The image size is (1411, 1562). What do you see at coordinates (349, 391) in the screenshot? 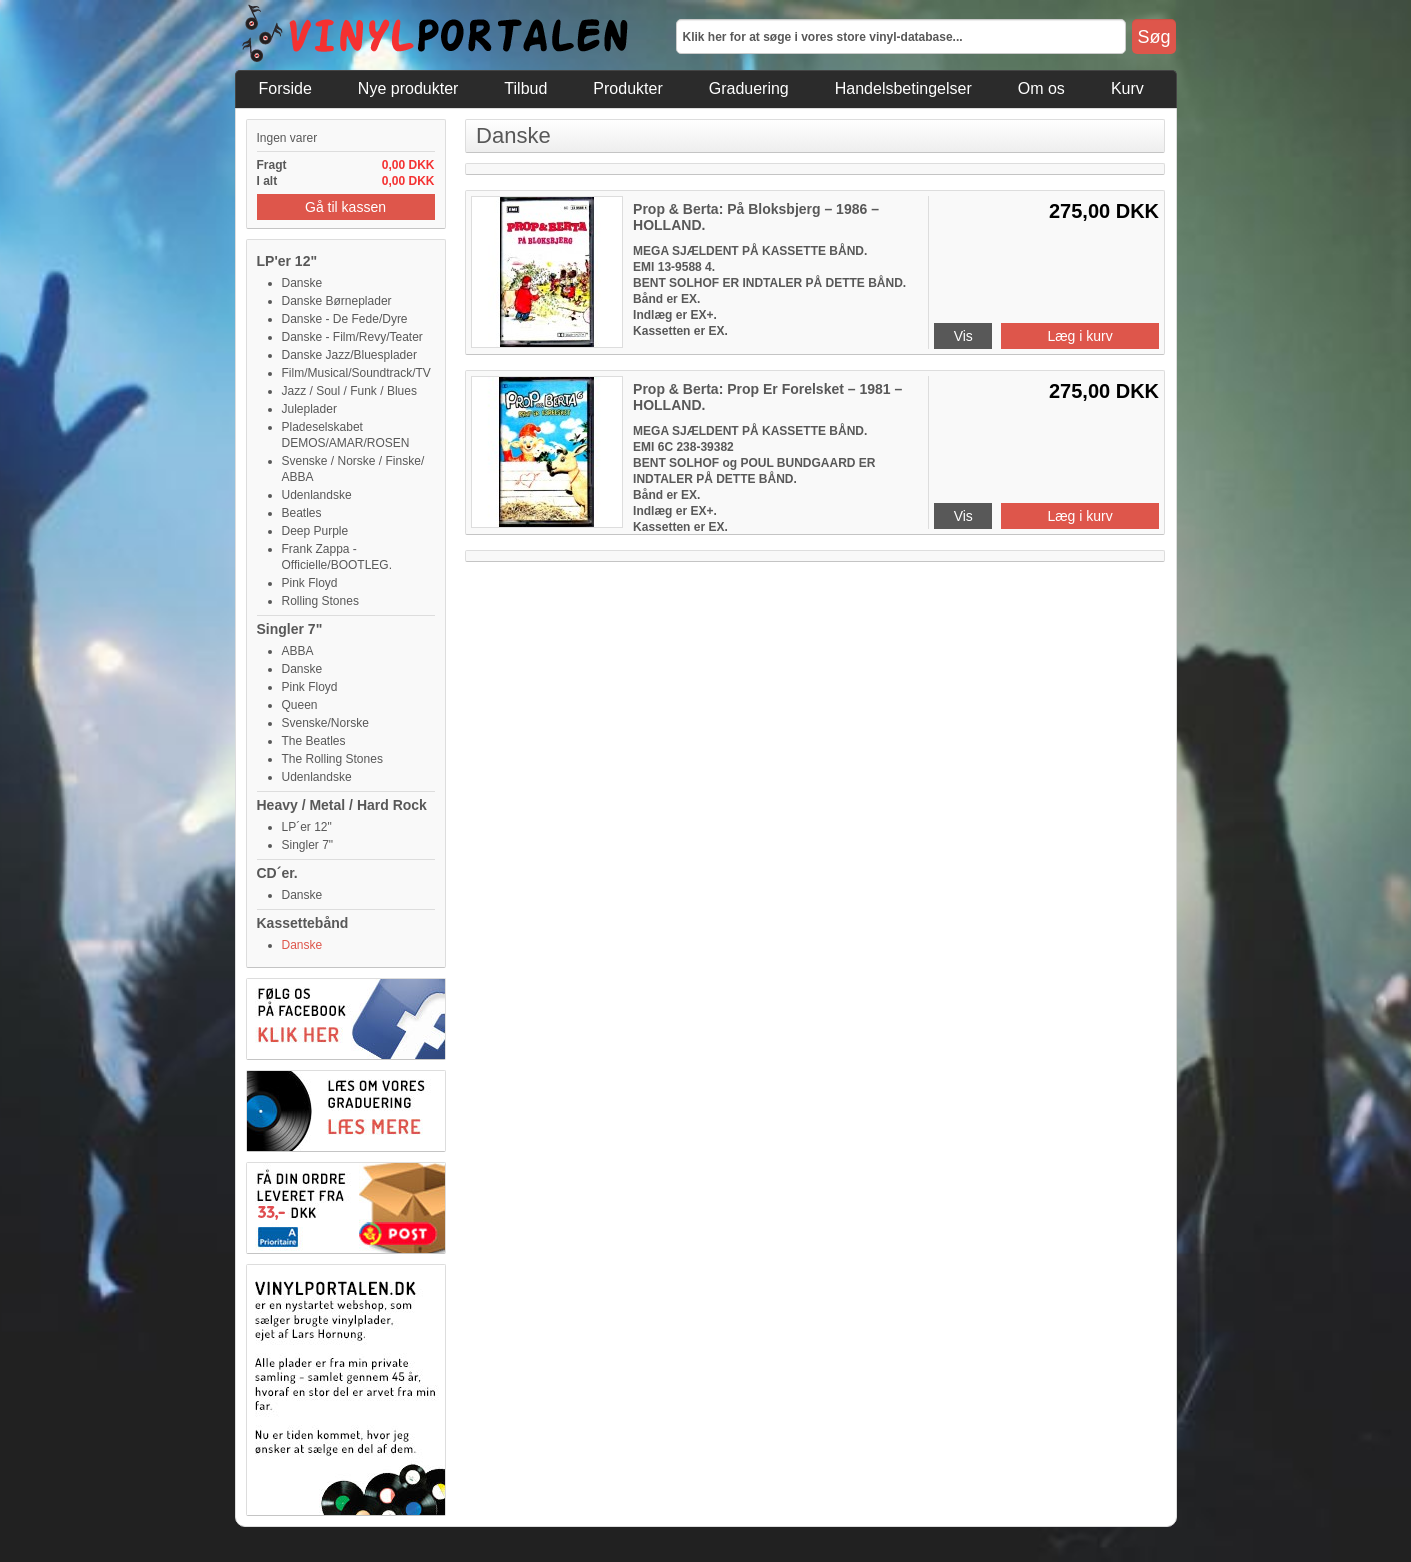
I see `Jazz / Soul / Funk / Blues` at bounding box center [349, 391].